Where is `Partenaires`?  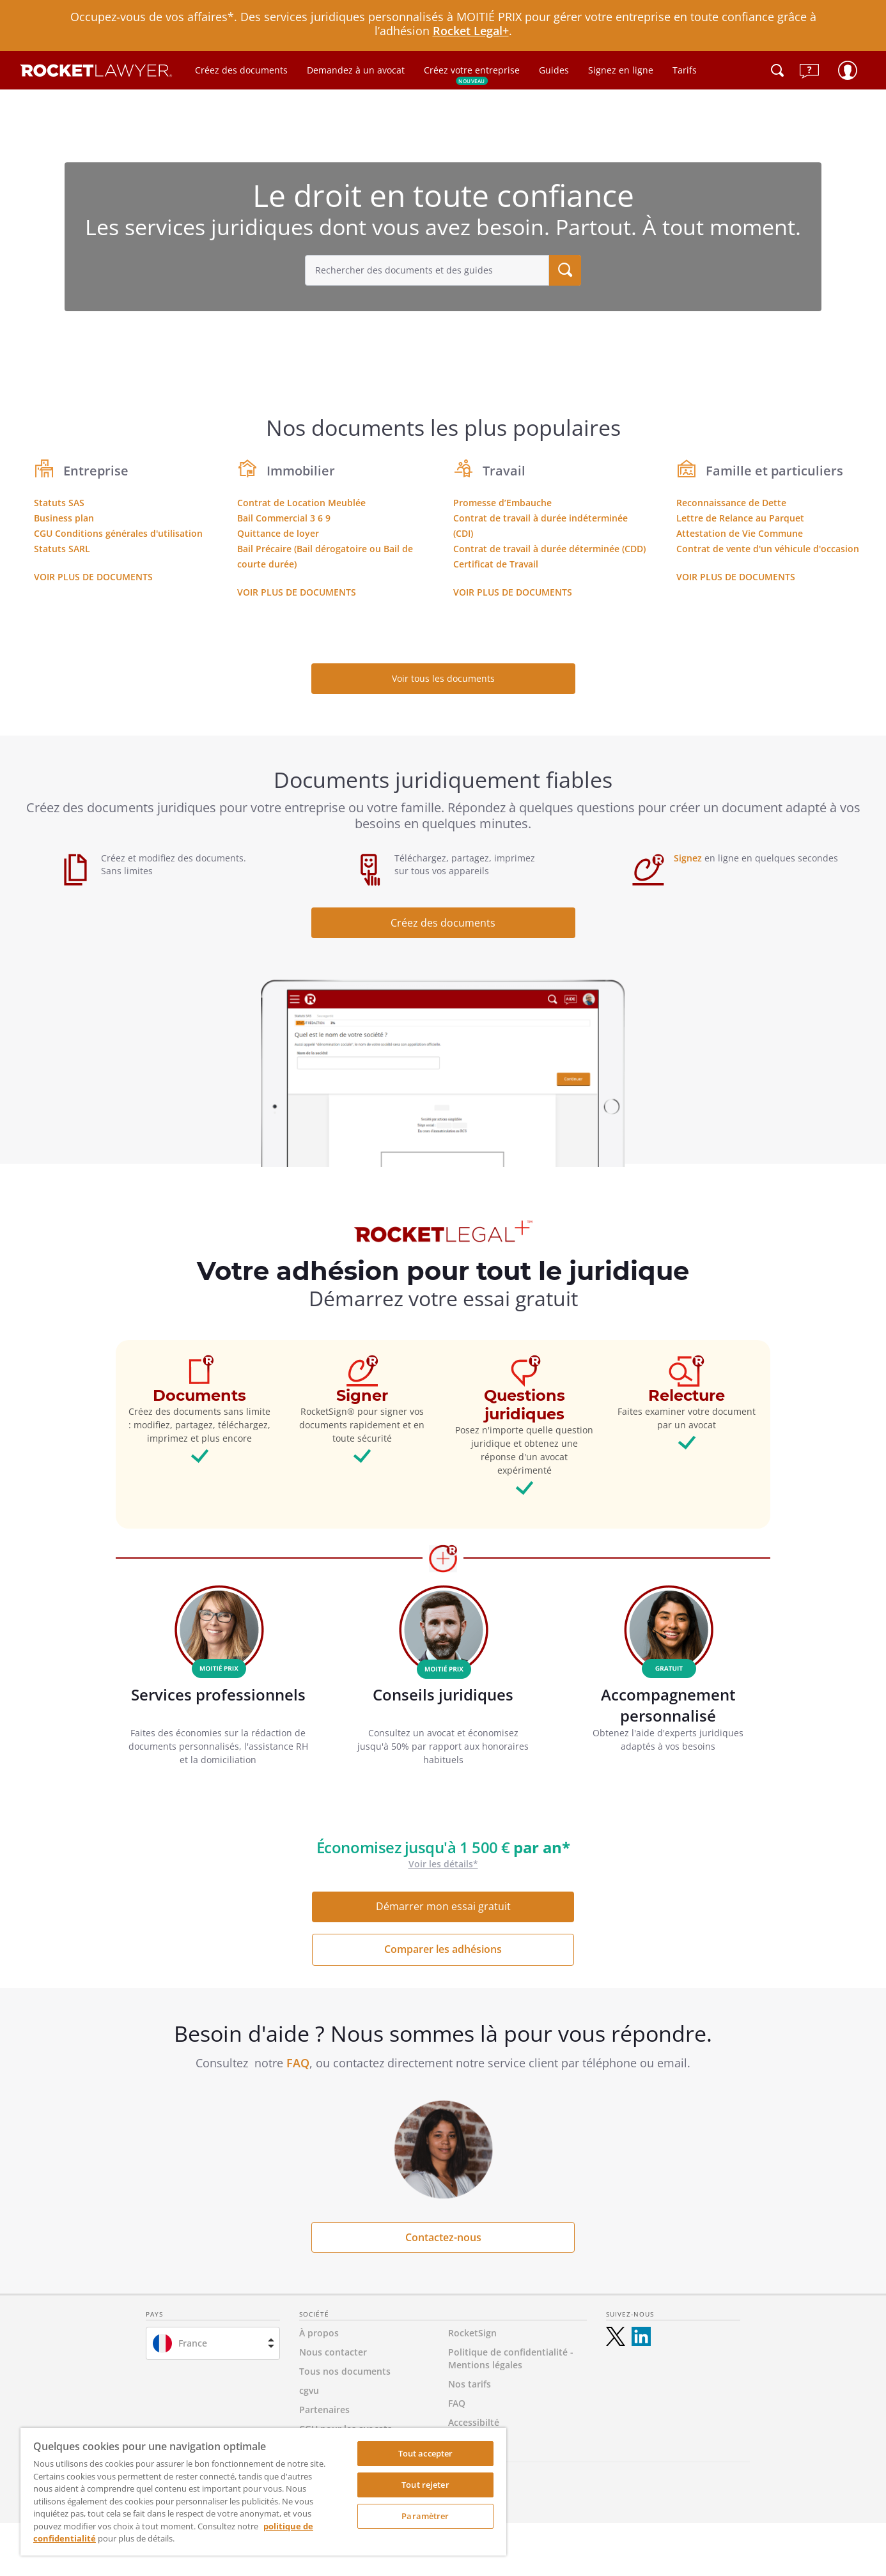
Partenaires is located at coordinates (324, 2409).